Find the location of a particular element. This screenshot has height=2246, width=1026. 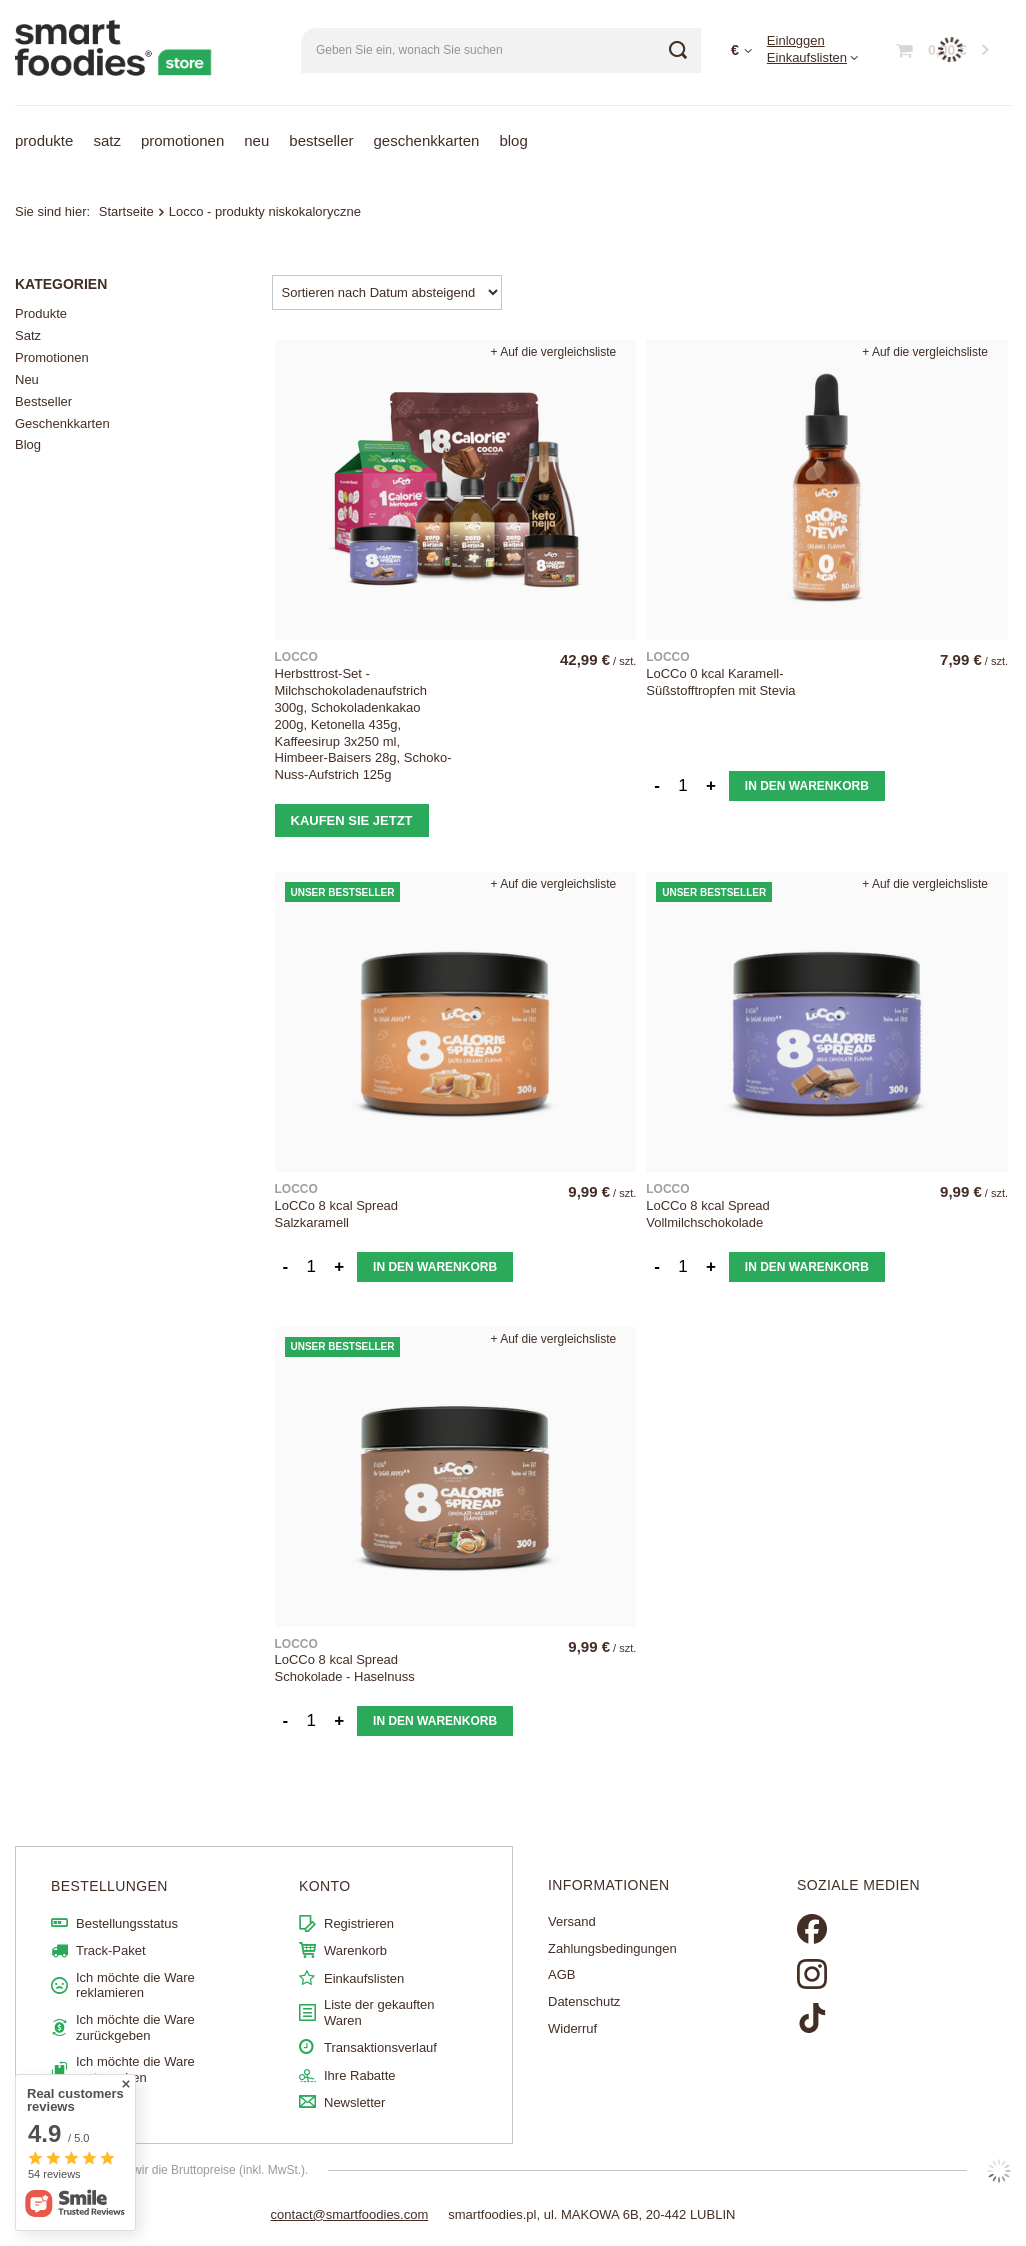

LoCCo 8 kcal Spread Vollmilchschokolade is located at coordinates (708, 1214).